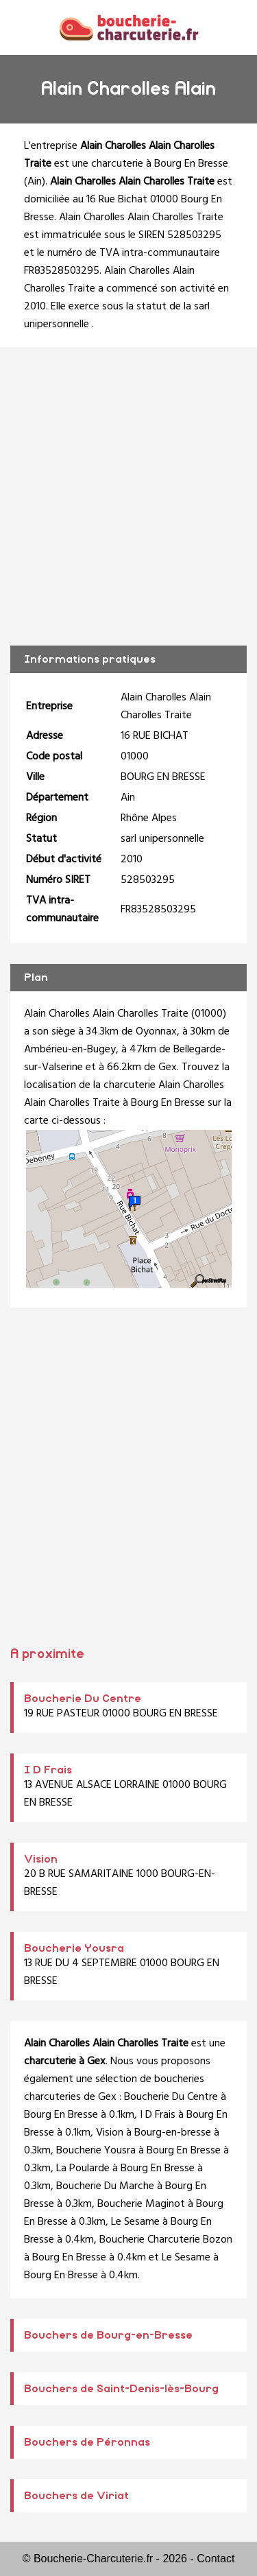 This screenshot has width=257, height=2576. What do you see at coordinates (105, 2186) in the screenshot?
I see `Boucherie Du Marche` at bounding box center [105, 2186].